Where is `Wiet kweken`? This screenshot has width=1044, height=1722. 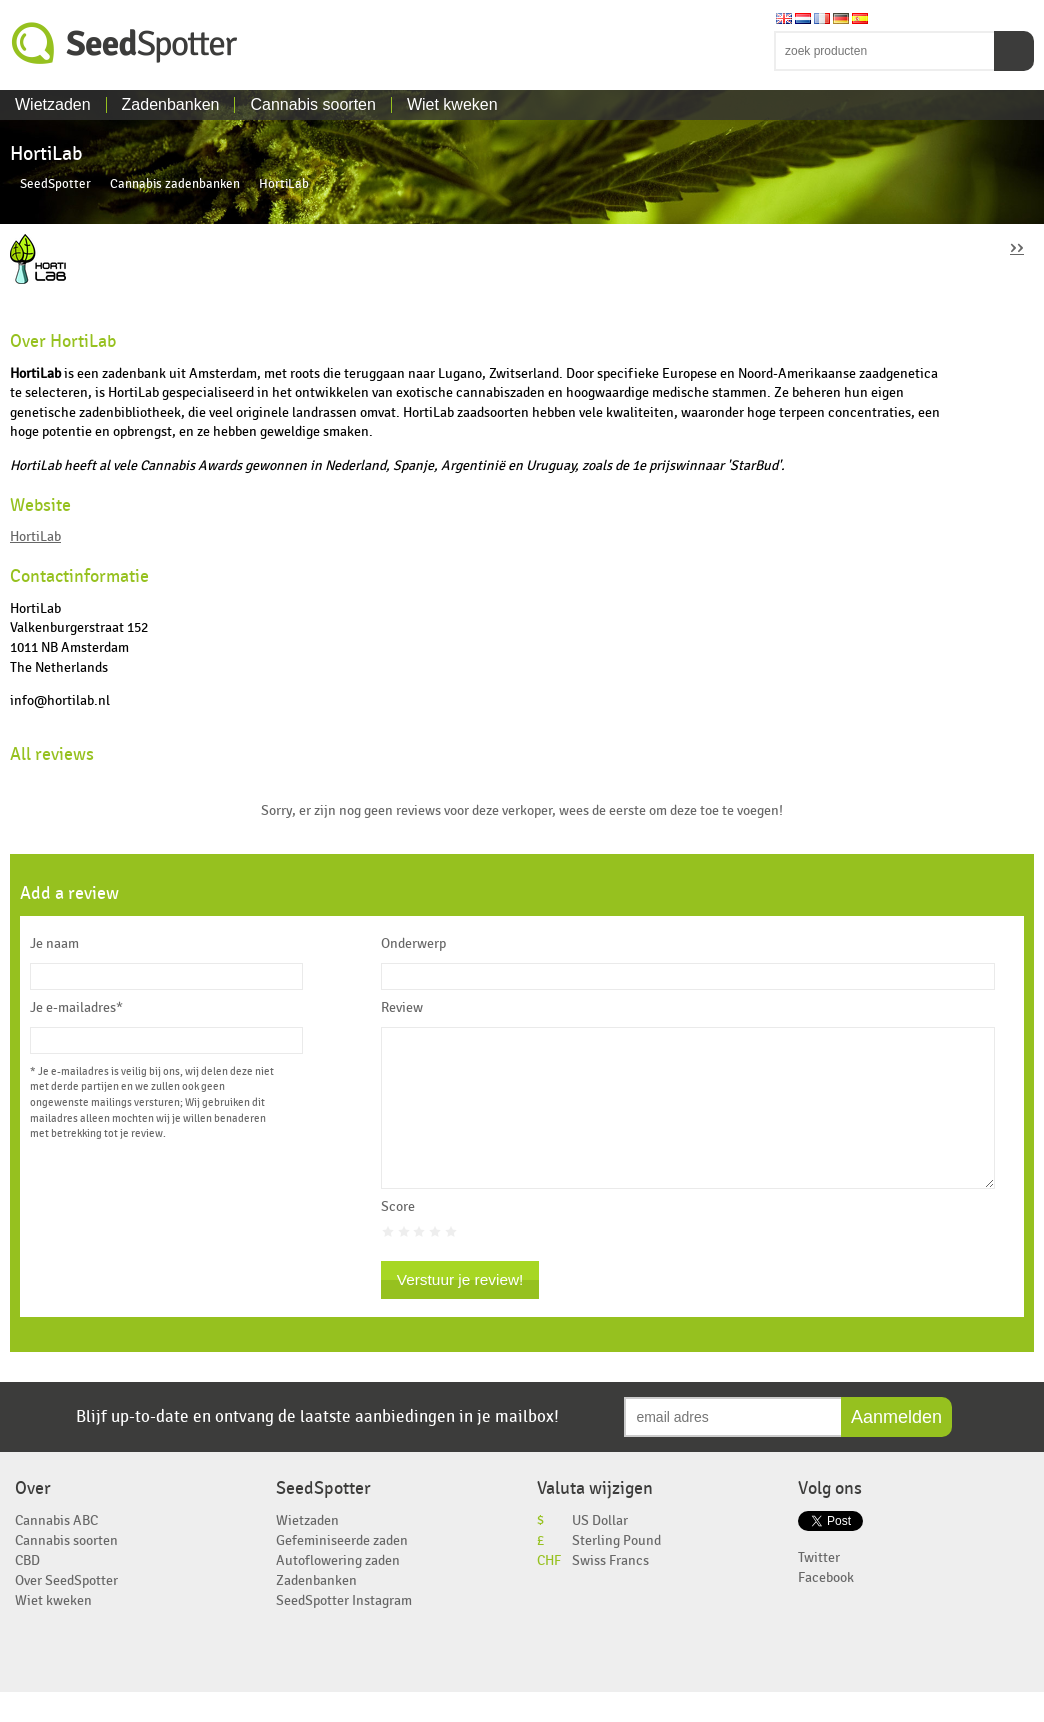
Wiet kweken is located at coordinates (452, 104).